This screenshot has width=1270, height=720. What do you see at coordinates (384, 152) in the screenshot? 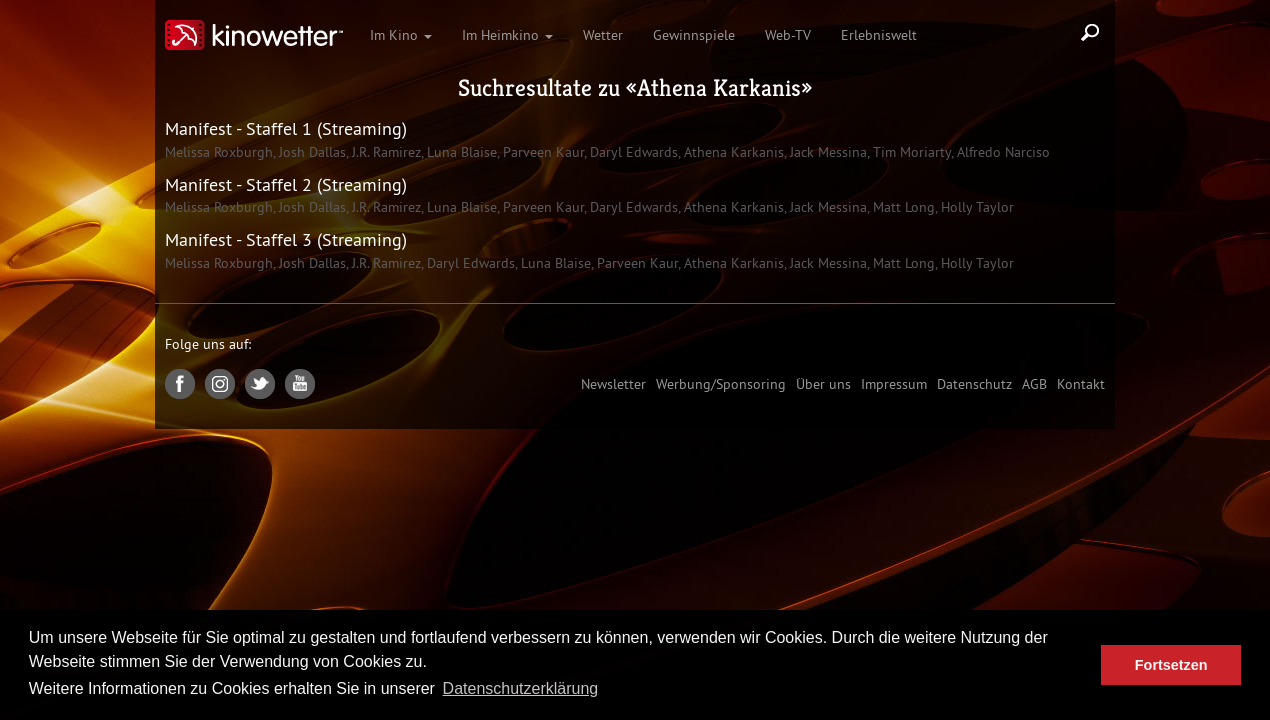
I see `J.R. Ramirez` at bounding box center [384, 152].